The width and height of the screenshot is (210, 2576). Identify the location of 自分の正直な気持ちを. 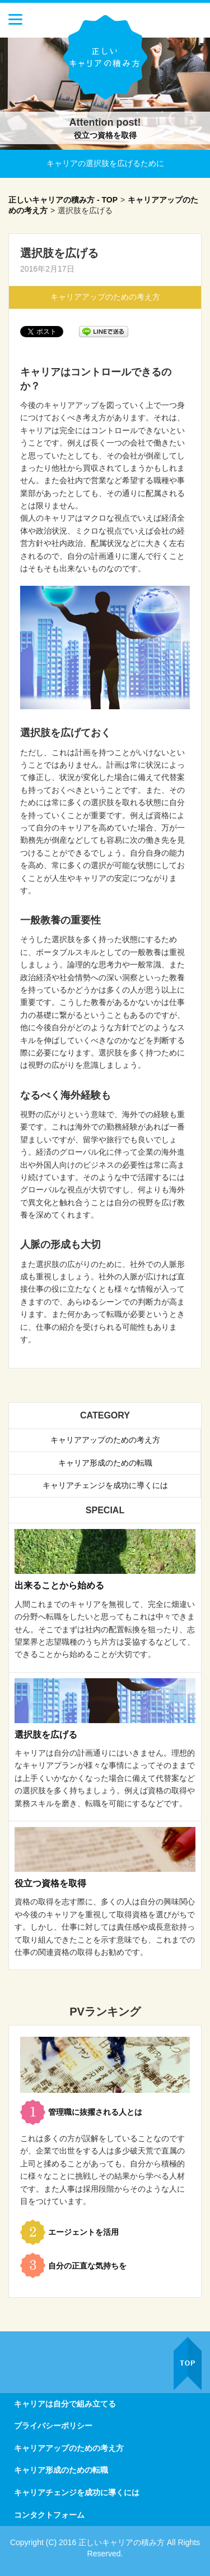
(87, 2265).